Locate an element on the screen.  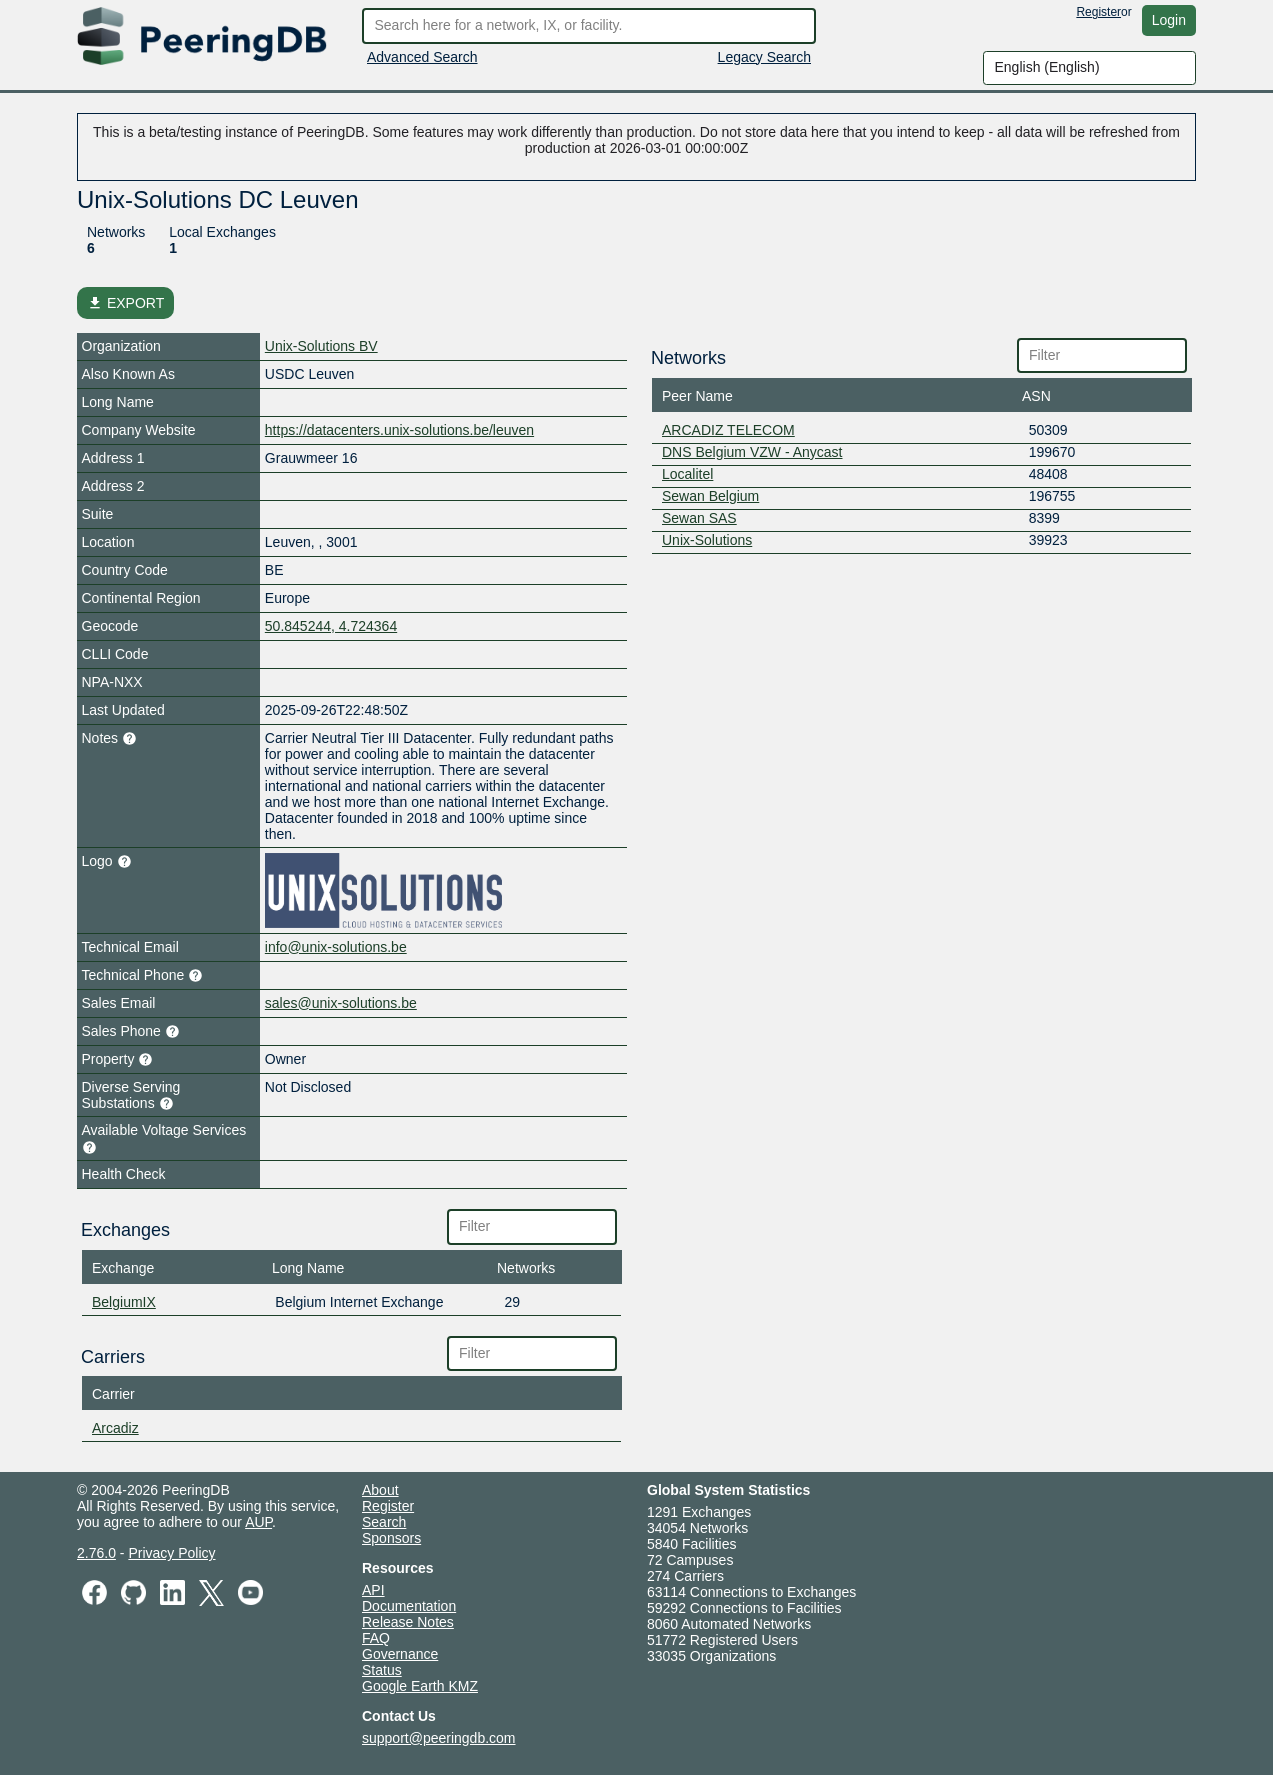
Privacy Policy is located at coordinates (171, 1553).